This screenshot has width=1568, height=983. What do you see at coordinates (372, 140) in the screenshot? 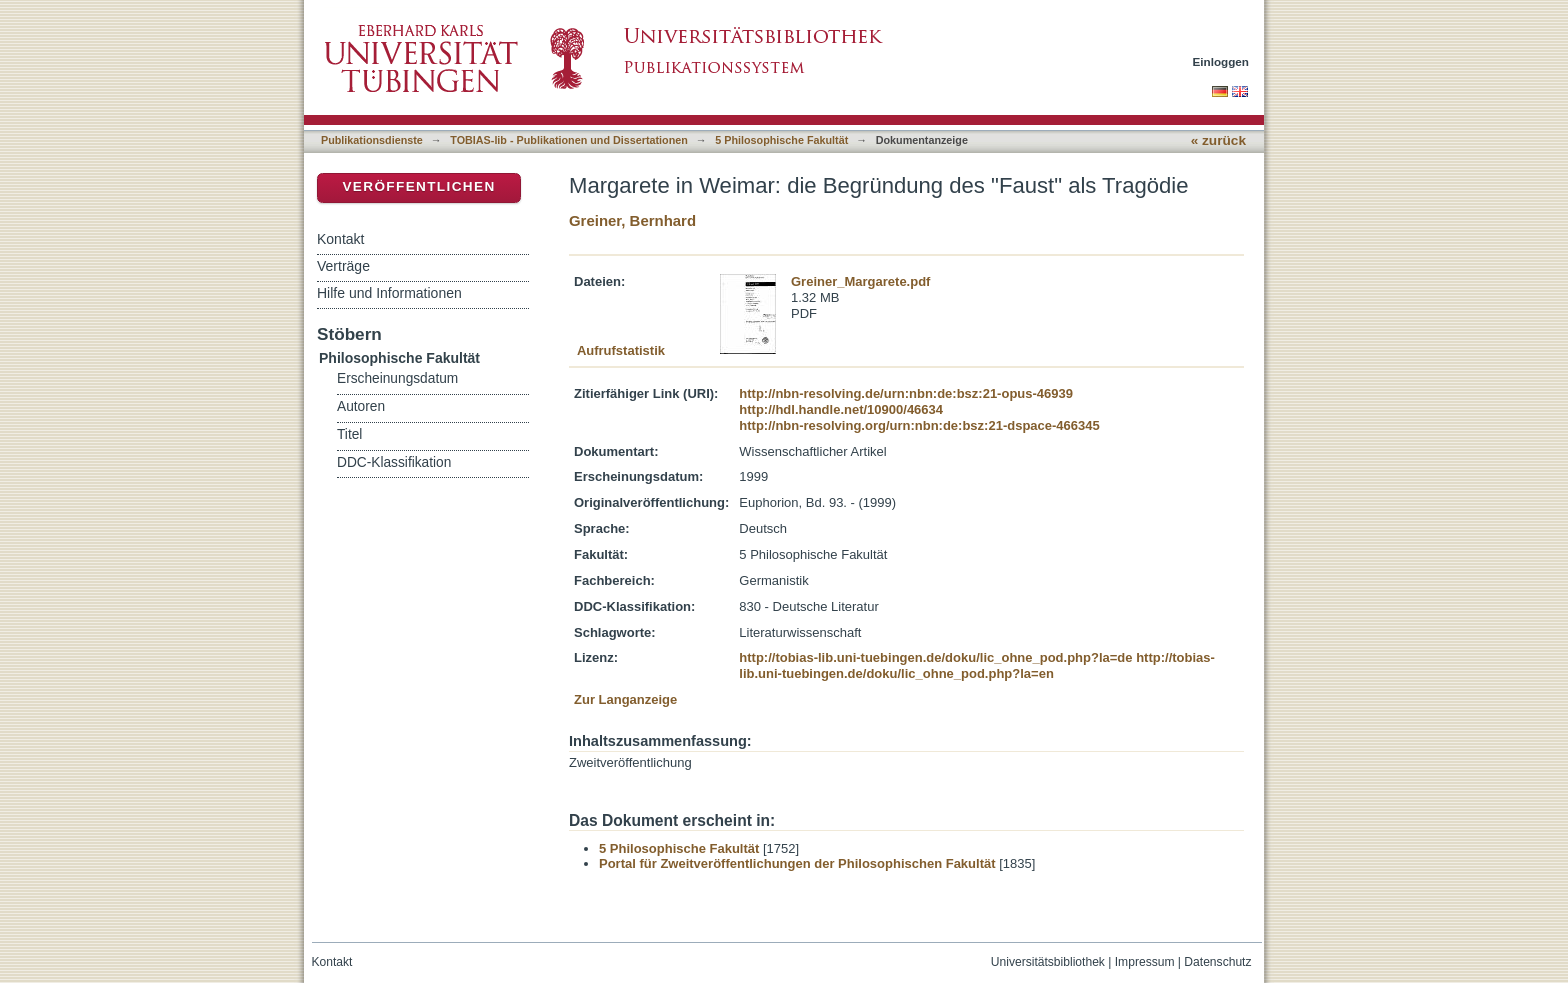
I see `Publikationsdienste` at bounding box center [372, 140].